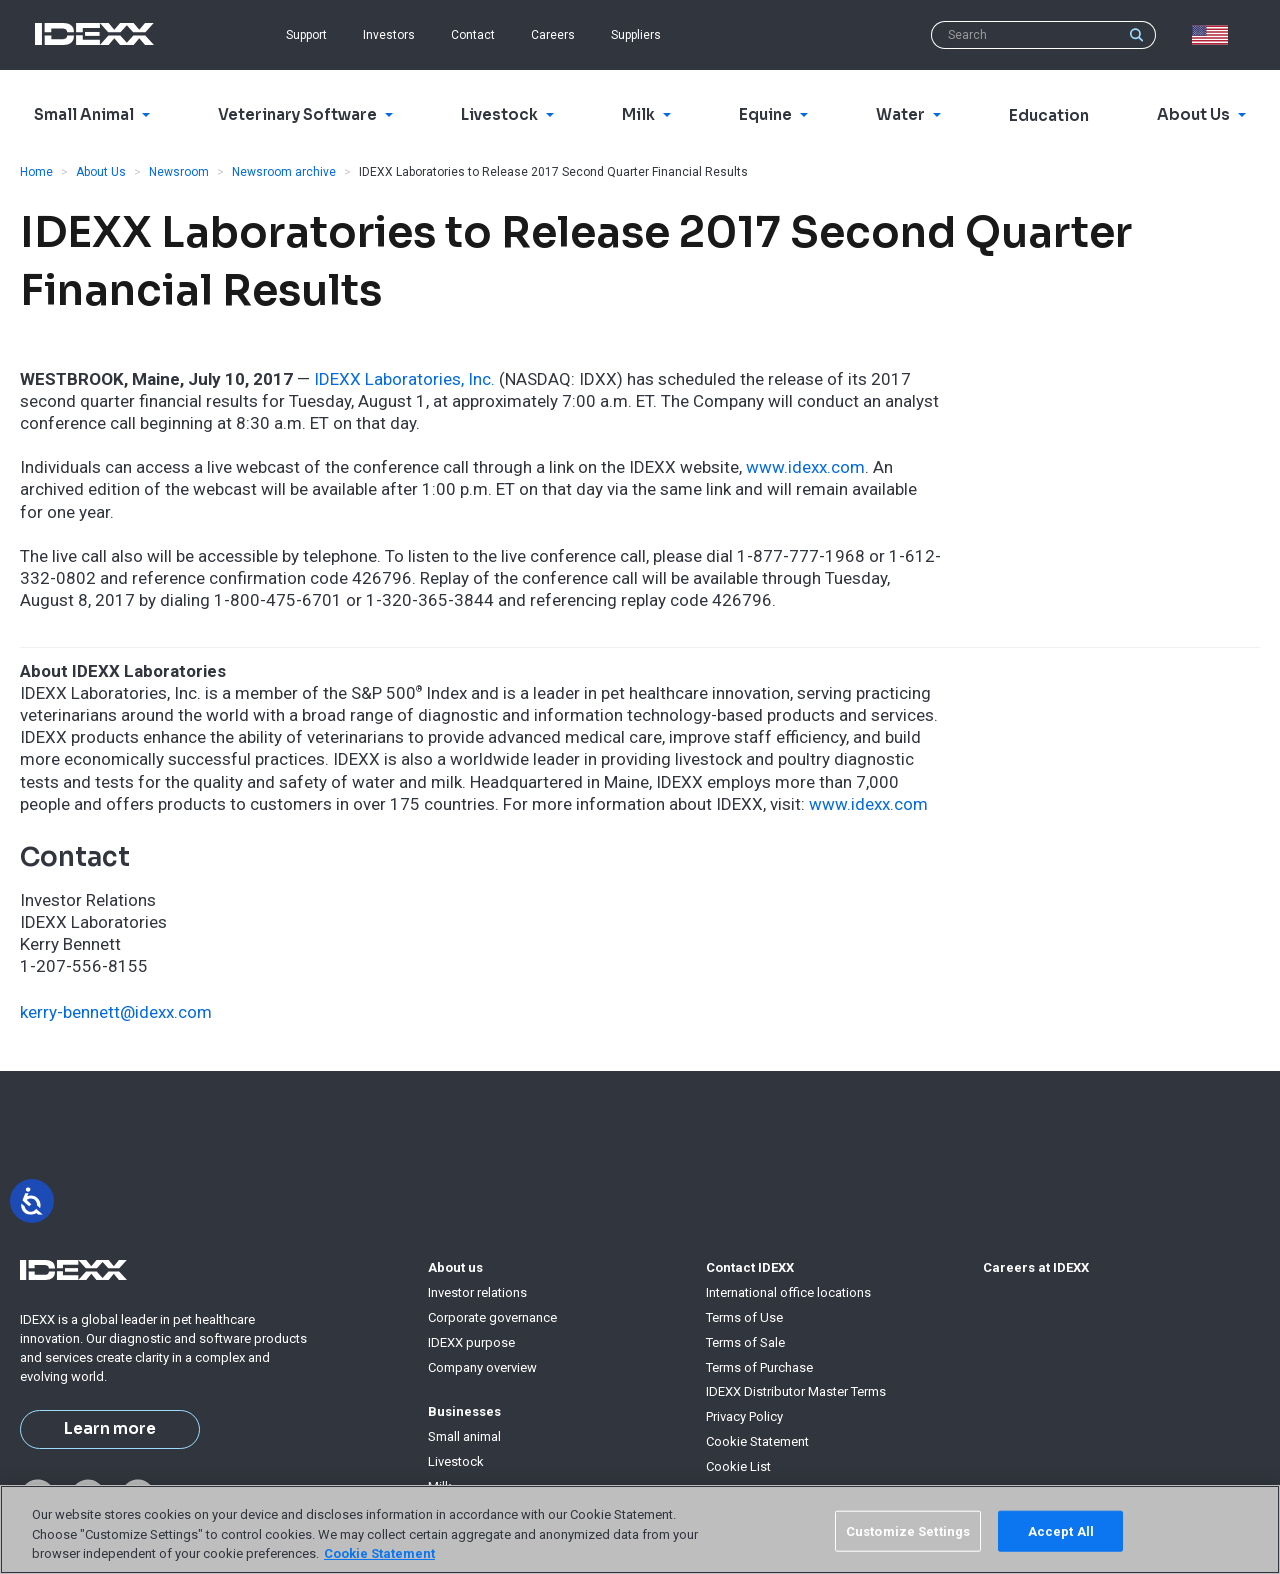 This screenshot has width=1280, height=1574. What do you see at coordinates (750, 1267) in the screenshot?
I see `Contact IDEXX` at bounding box center [750, 1267].